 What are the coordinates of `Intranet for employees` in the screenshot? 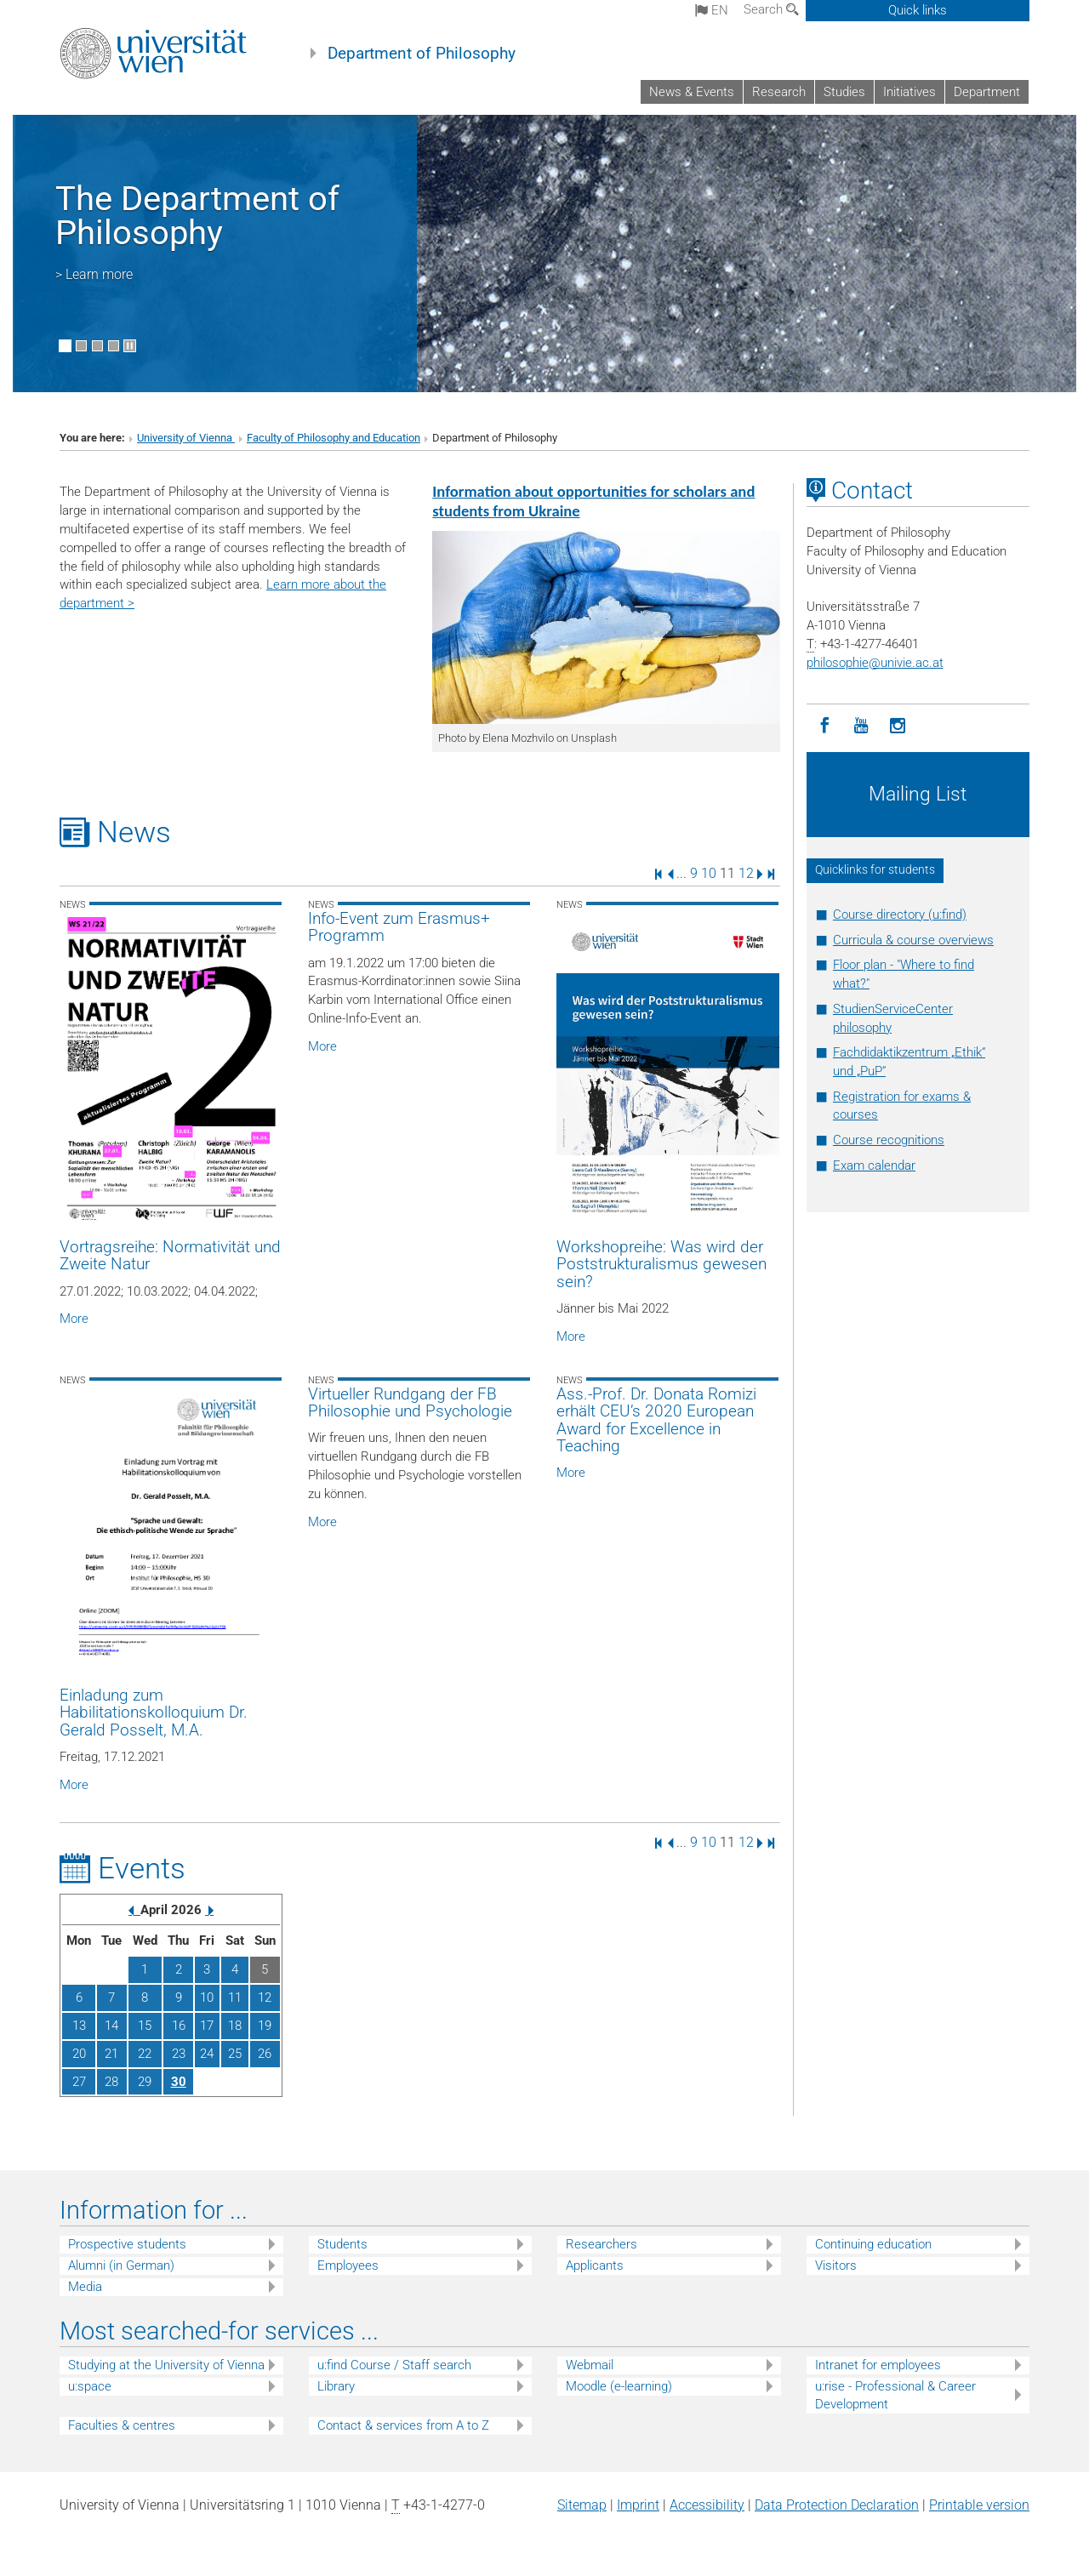 It's located at (878, 2365).